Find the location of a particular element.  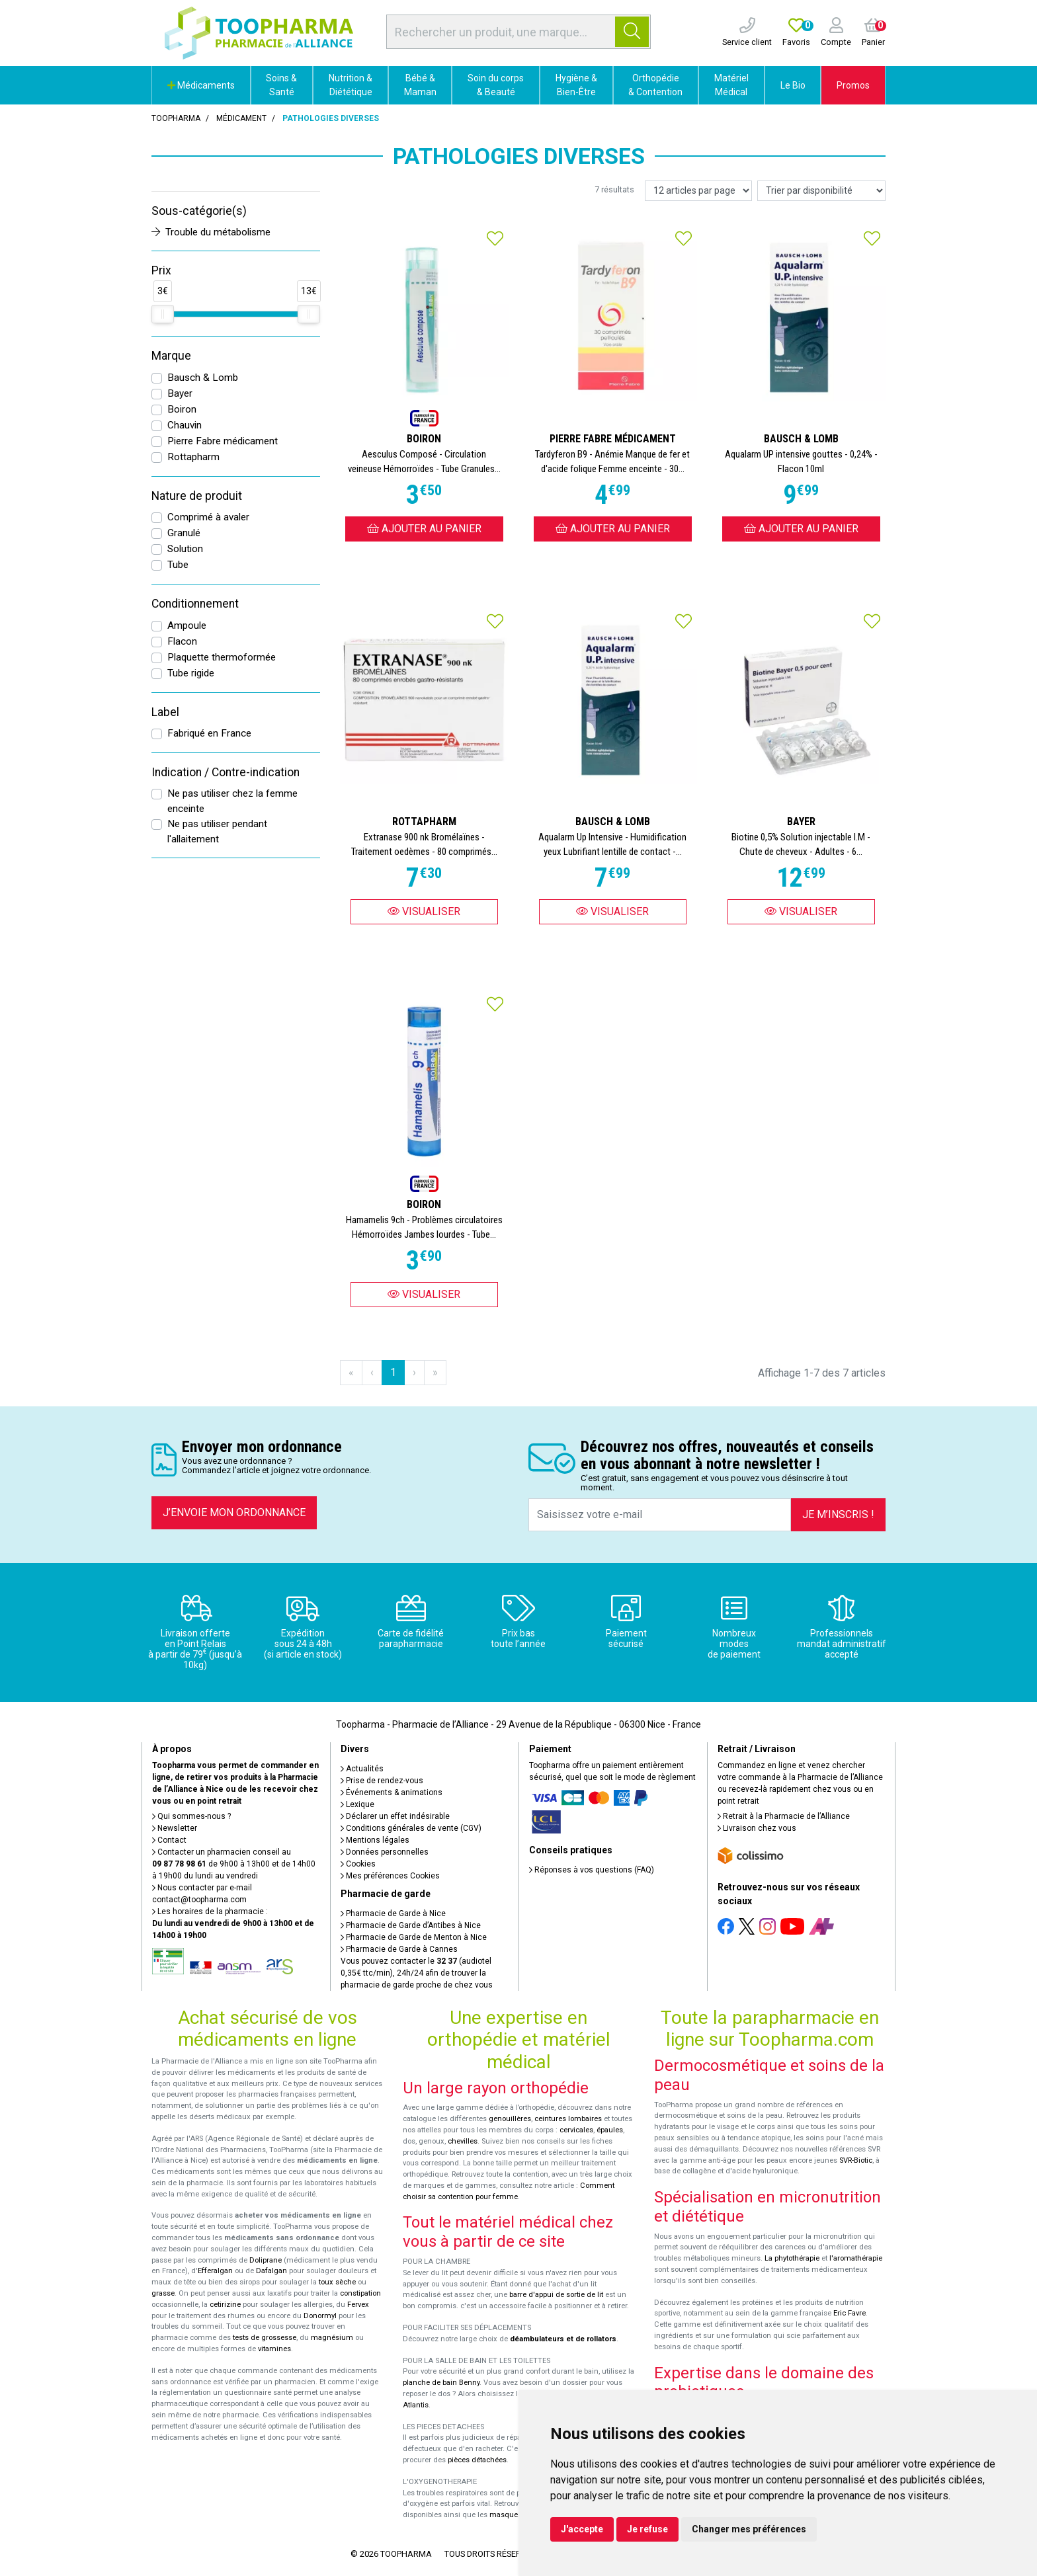

Pierre Fabre médicament is located at coordinates (222, 441).